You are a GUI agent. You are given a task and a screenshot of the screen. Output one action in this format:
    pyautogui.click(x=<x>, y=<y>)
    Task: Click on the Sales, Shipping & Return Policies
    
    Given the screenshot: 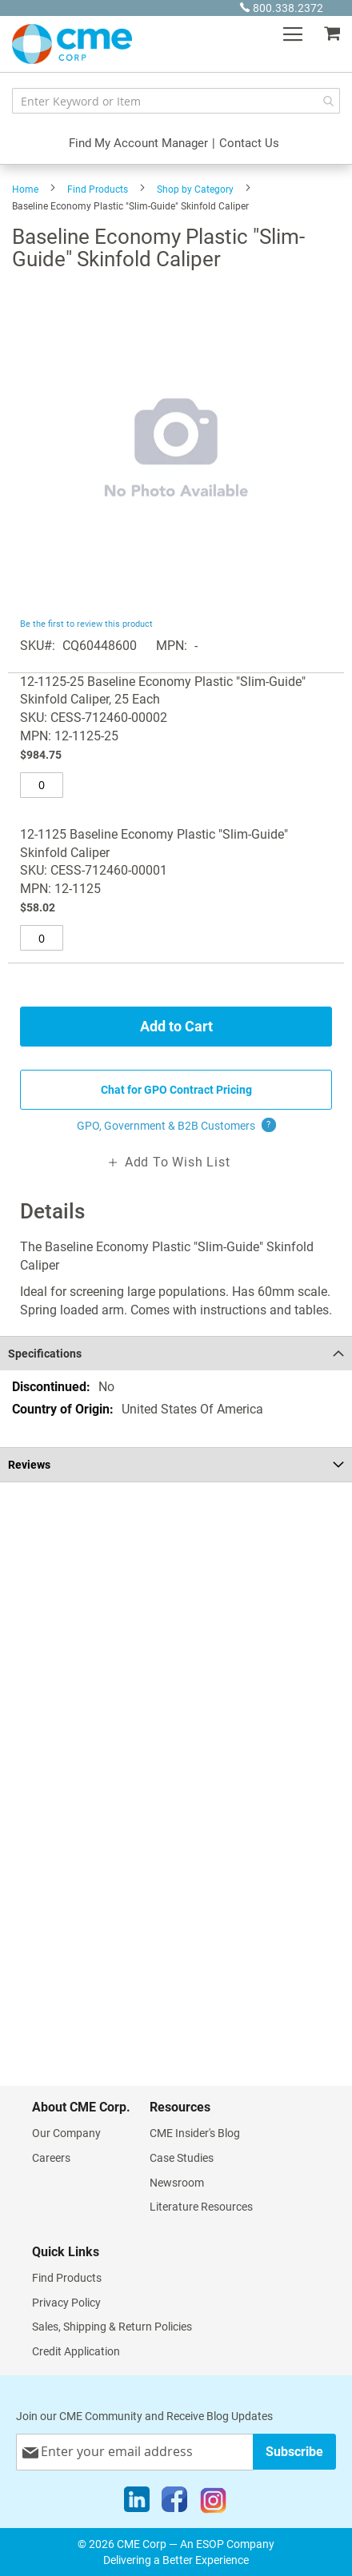 What is the action you would take?
    pyautogui.click(x=112, y=2326)
    